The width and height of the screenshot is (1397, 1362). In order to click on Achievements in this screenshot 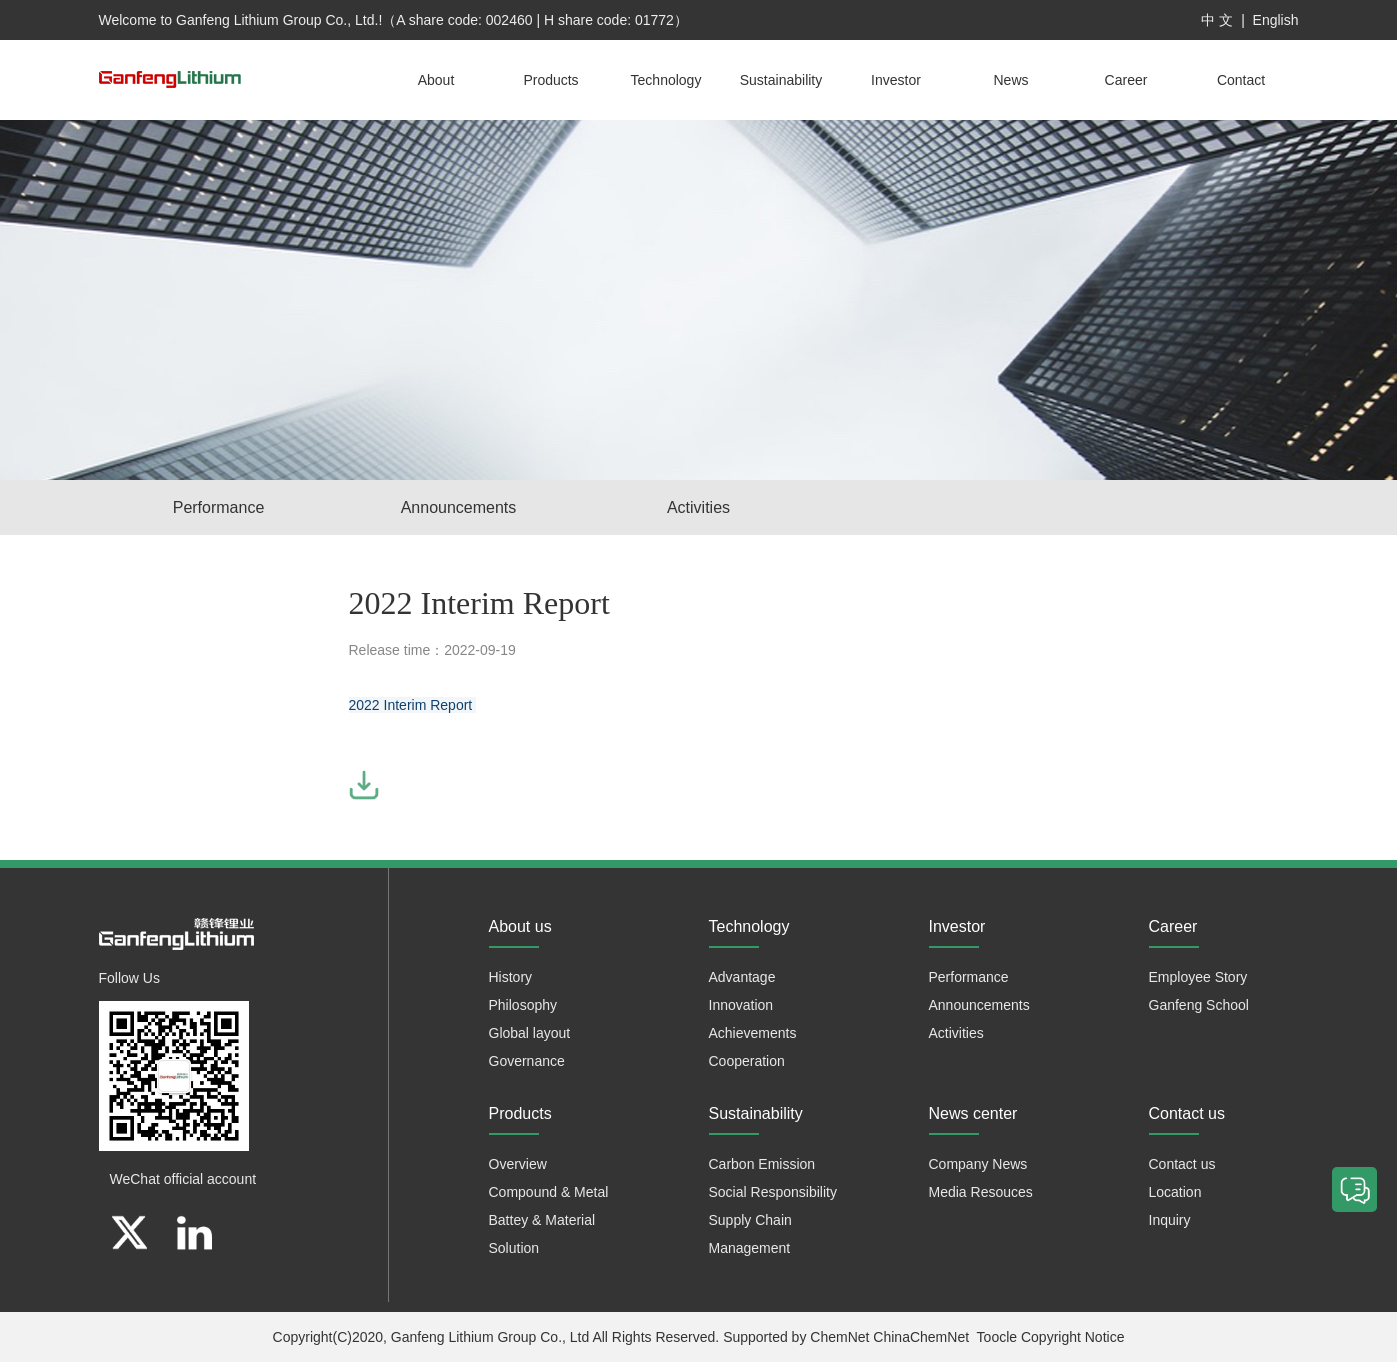, I will do `click(753, 1033)`.